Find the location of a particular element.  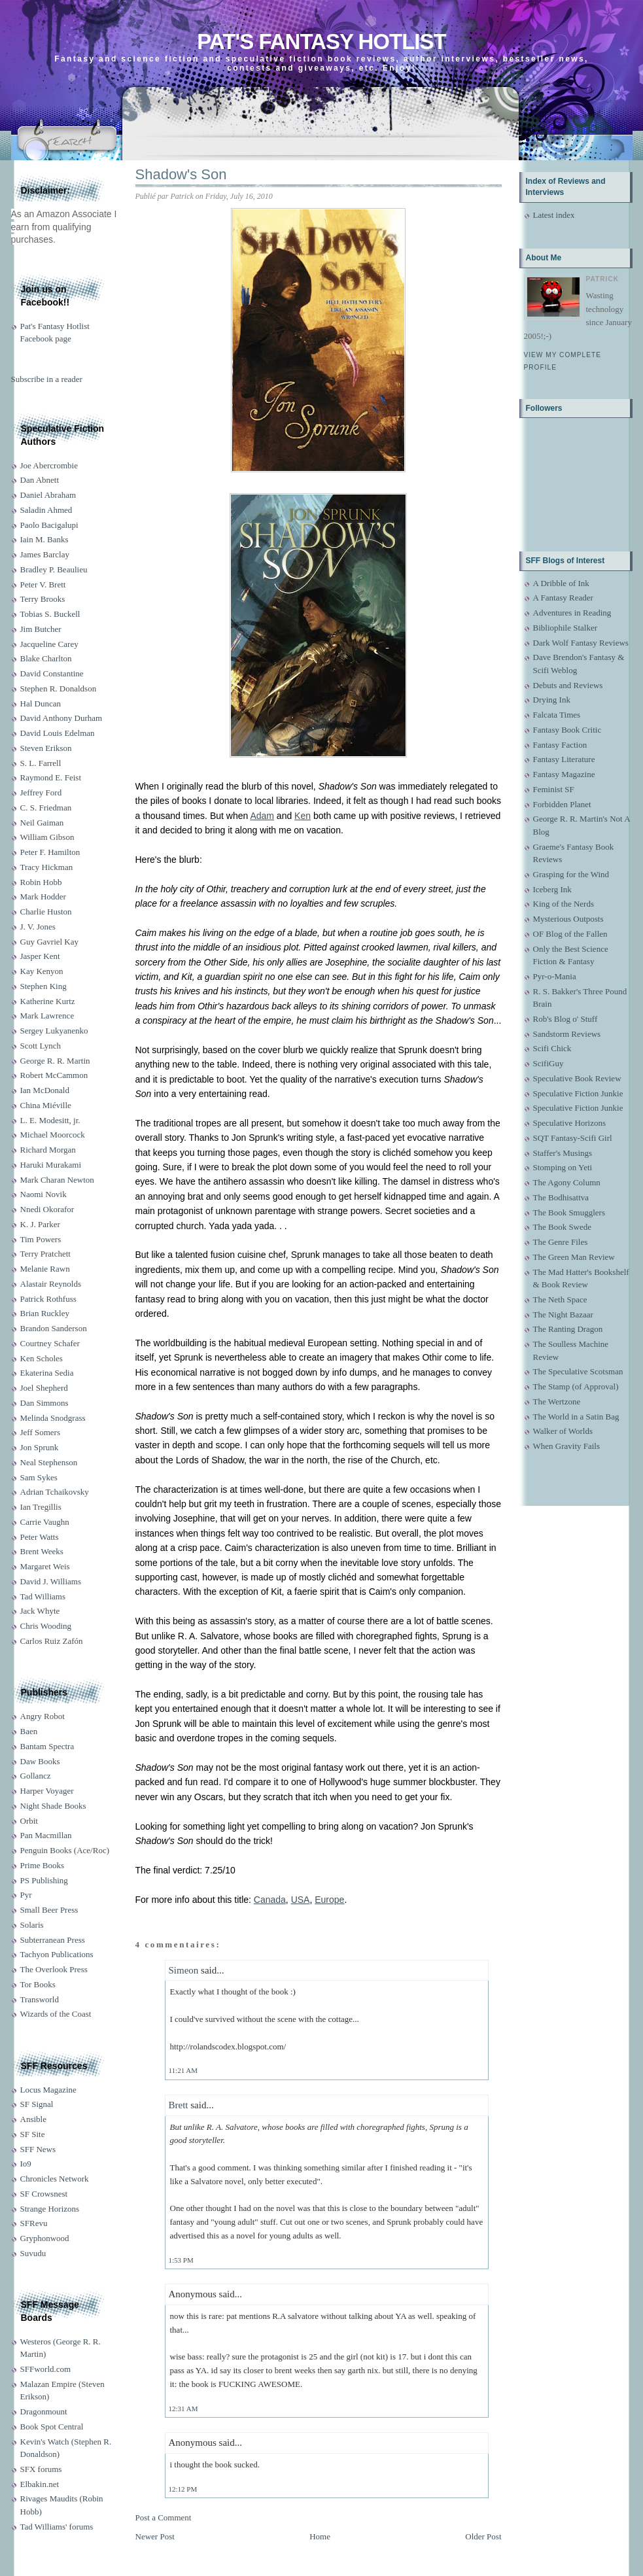

Peter F. Hamilton is located at coordinates (50, 852).